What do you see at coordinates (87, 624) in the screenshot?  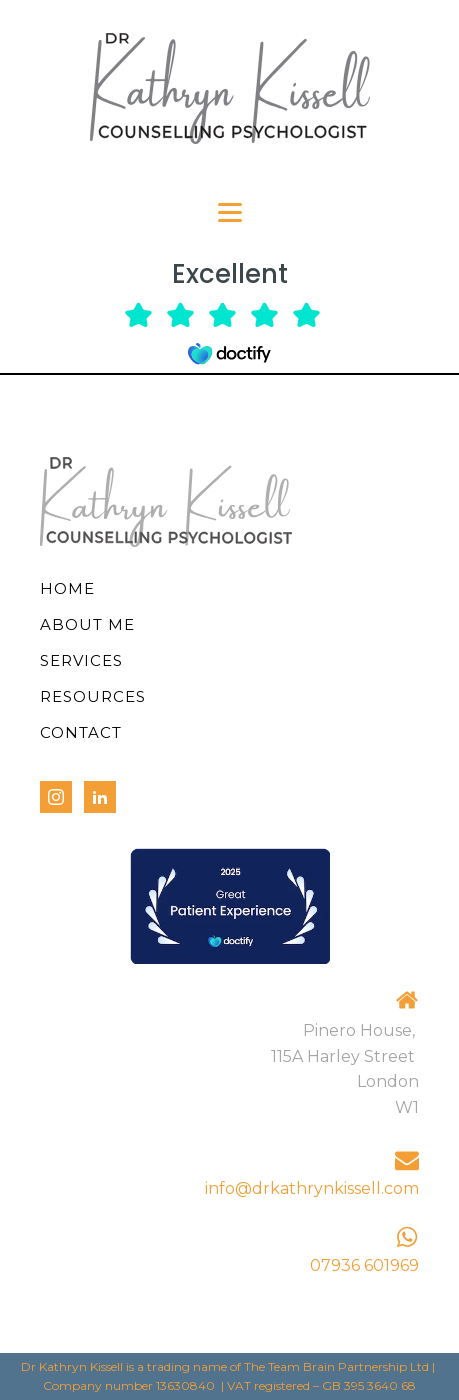 I see `About Me` at bounding box center [87, 624].